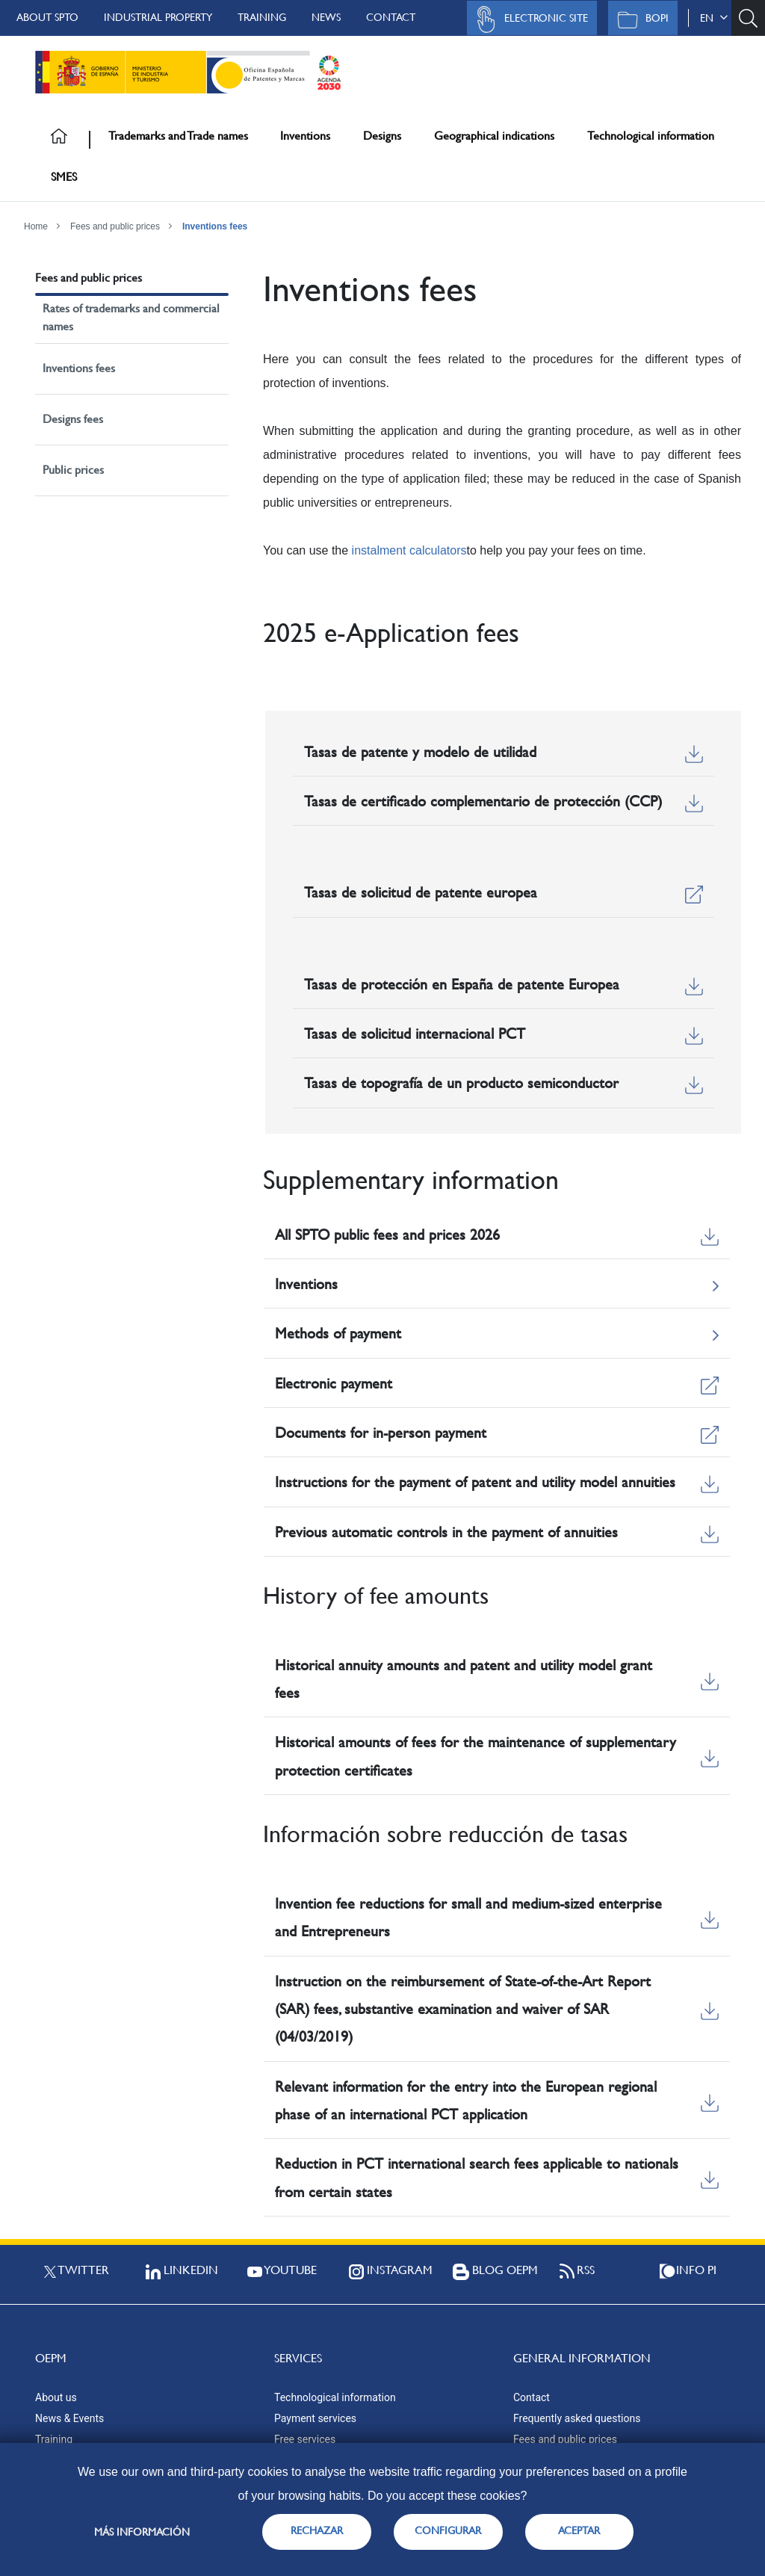  What do you see at coordinates (36, 226) in the screenshot?
I see `Home` at bounding box center [36, 226].